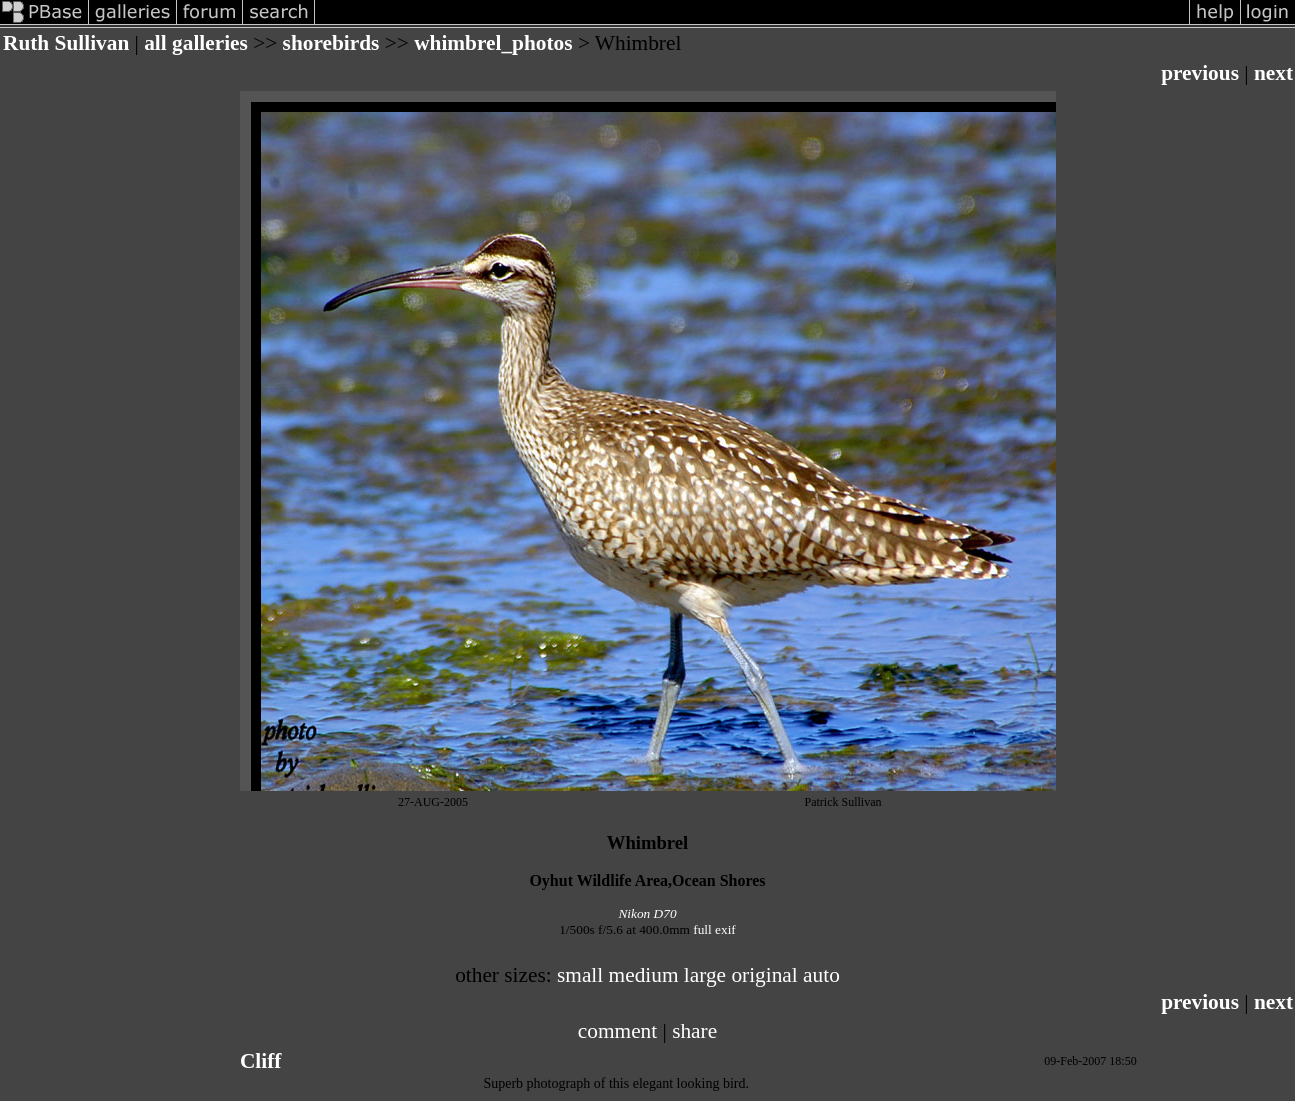 The image size is (1295, 1101). What do you see at coordinates (1273, 73) in the screenshot?
I see `next` at bounding box center [1273, 73].